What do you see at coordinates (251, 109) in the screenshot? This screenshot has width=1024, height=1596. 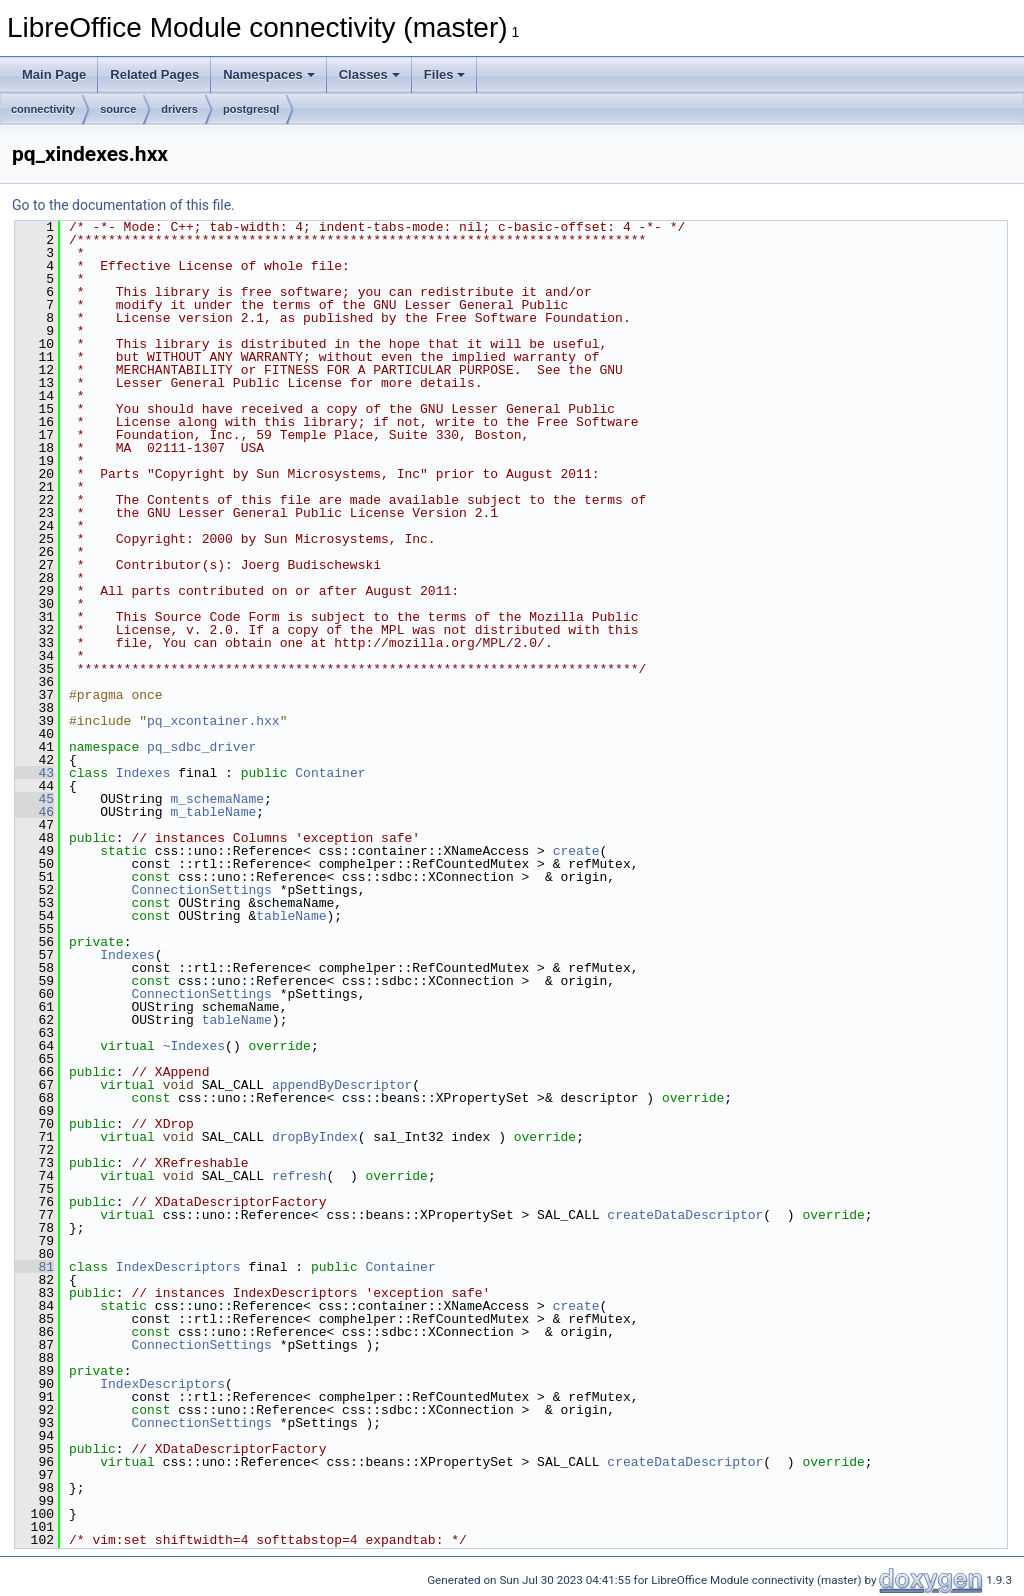 I see `postgresql` at bounding box center [251, 109].